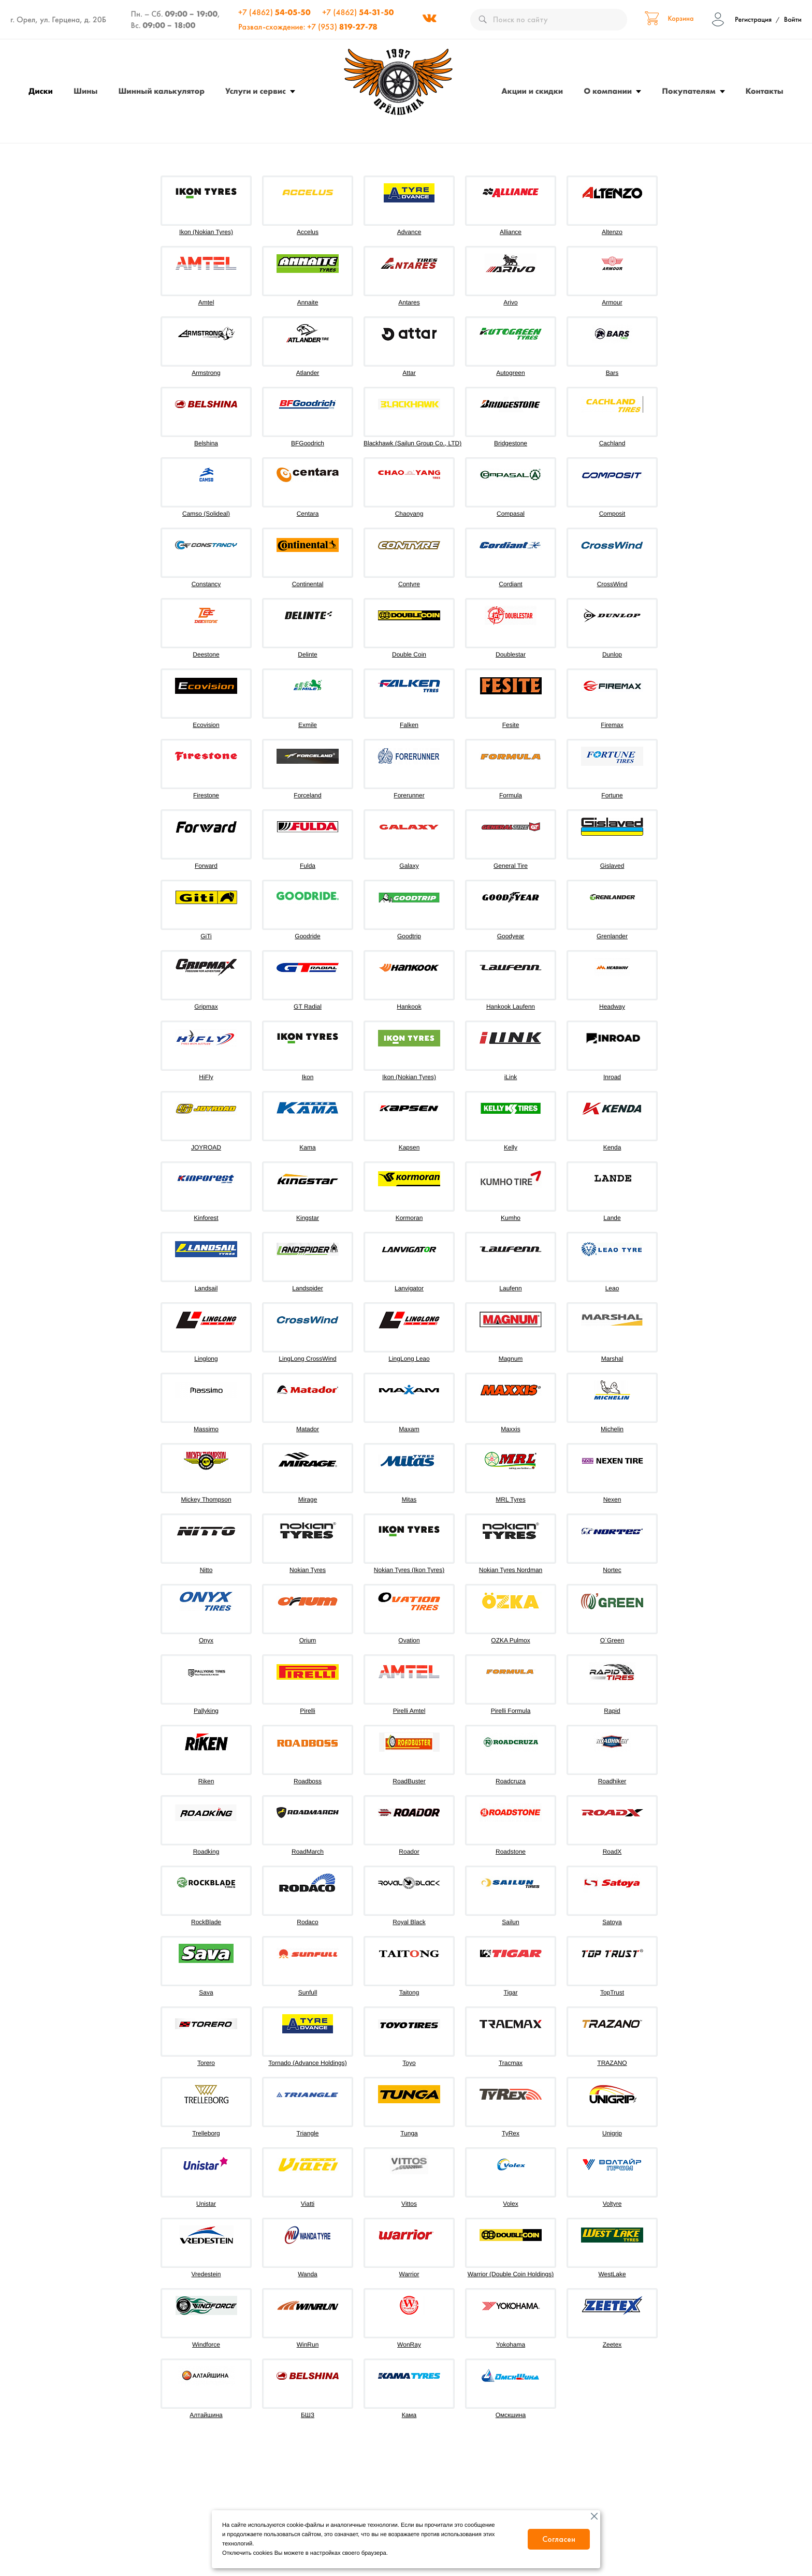 Image resolution: width=812 pixels, height=2576 pixels. What do you see at coordinates (612, 302) in the screenshot?
I see `Armour` at bounding box center [612, 302].